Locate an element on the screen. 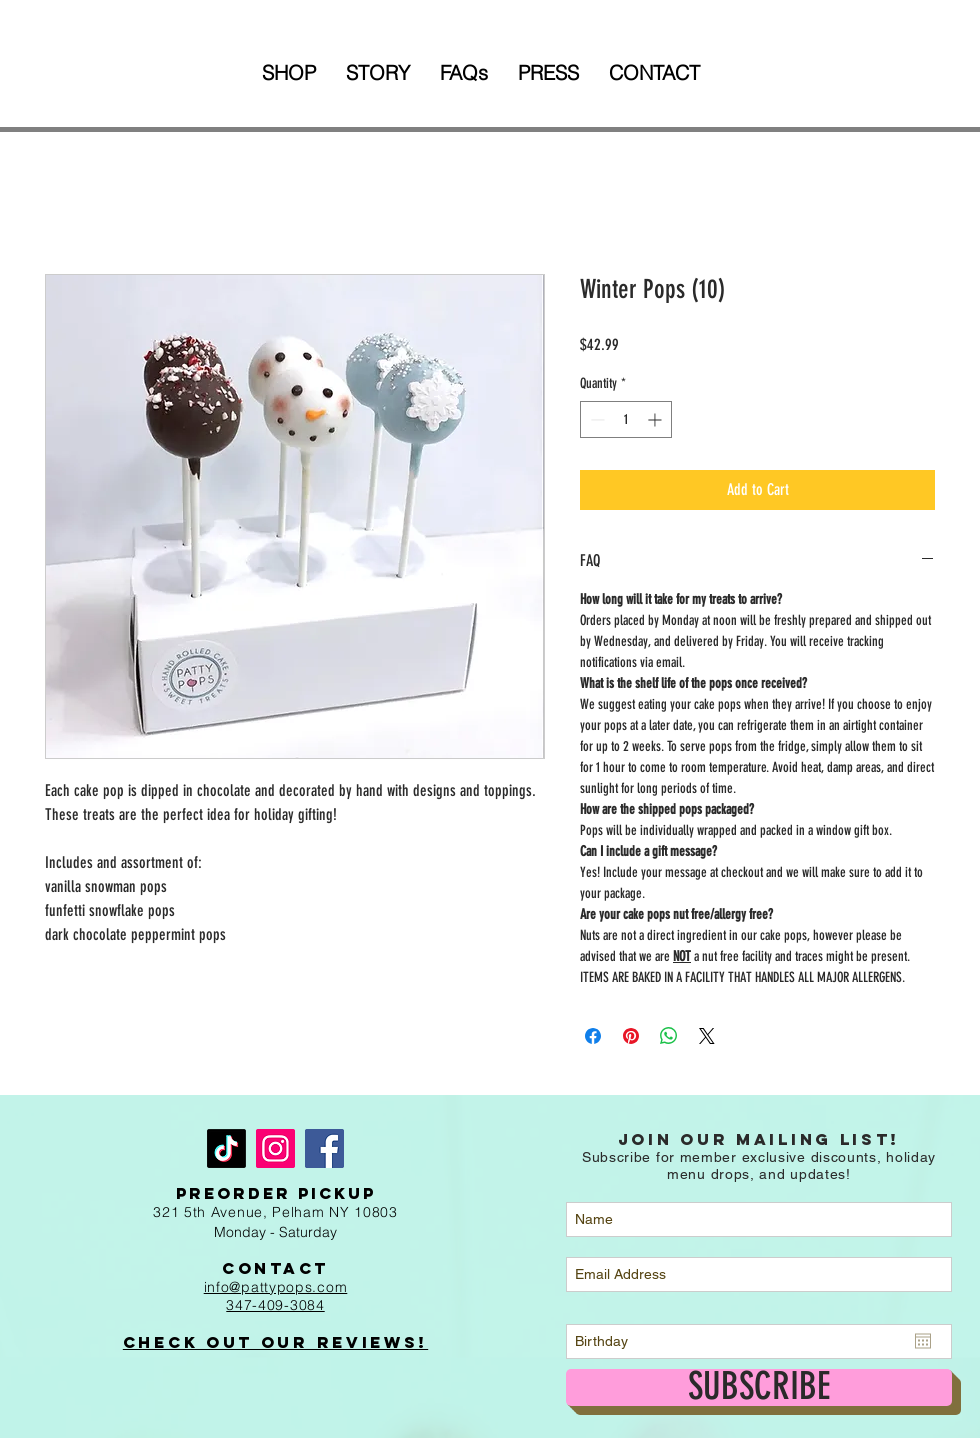  [Pin on Pinterest] is located at coordinates (631, 1036).